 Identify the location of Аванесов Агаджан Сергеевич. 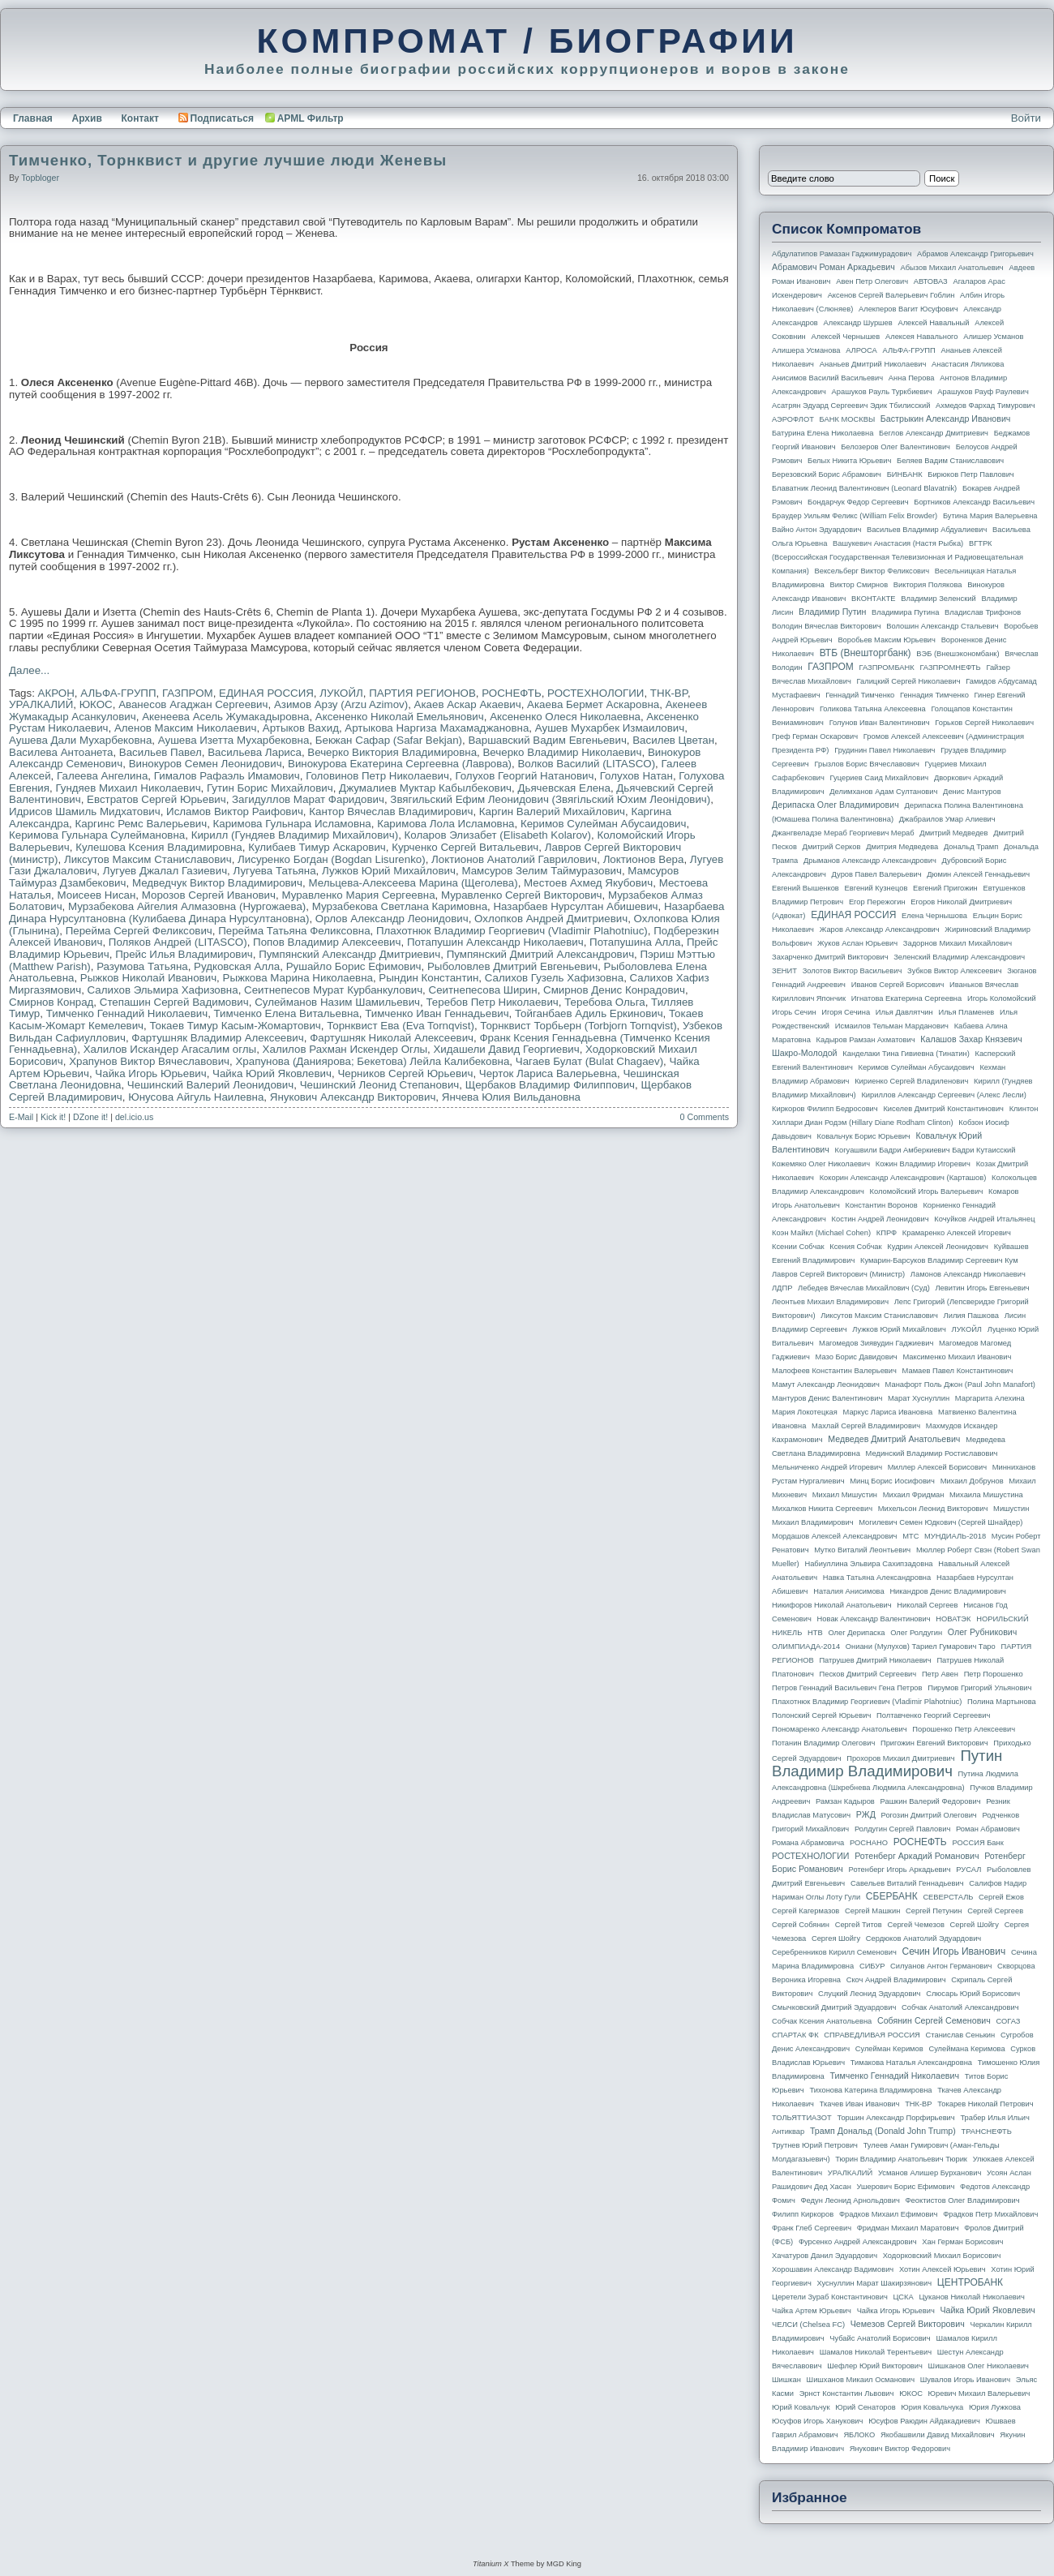
(193, 704).